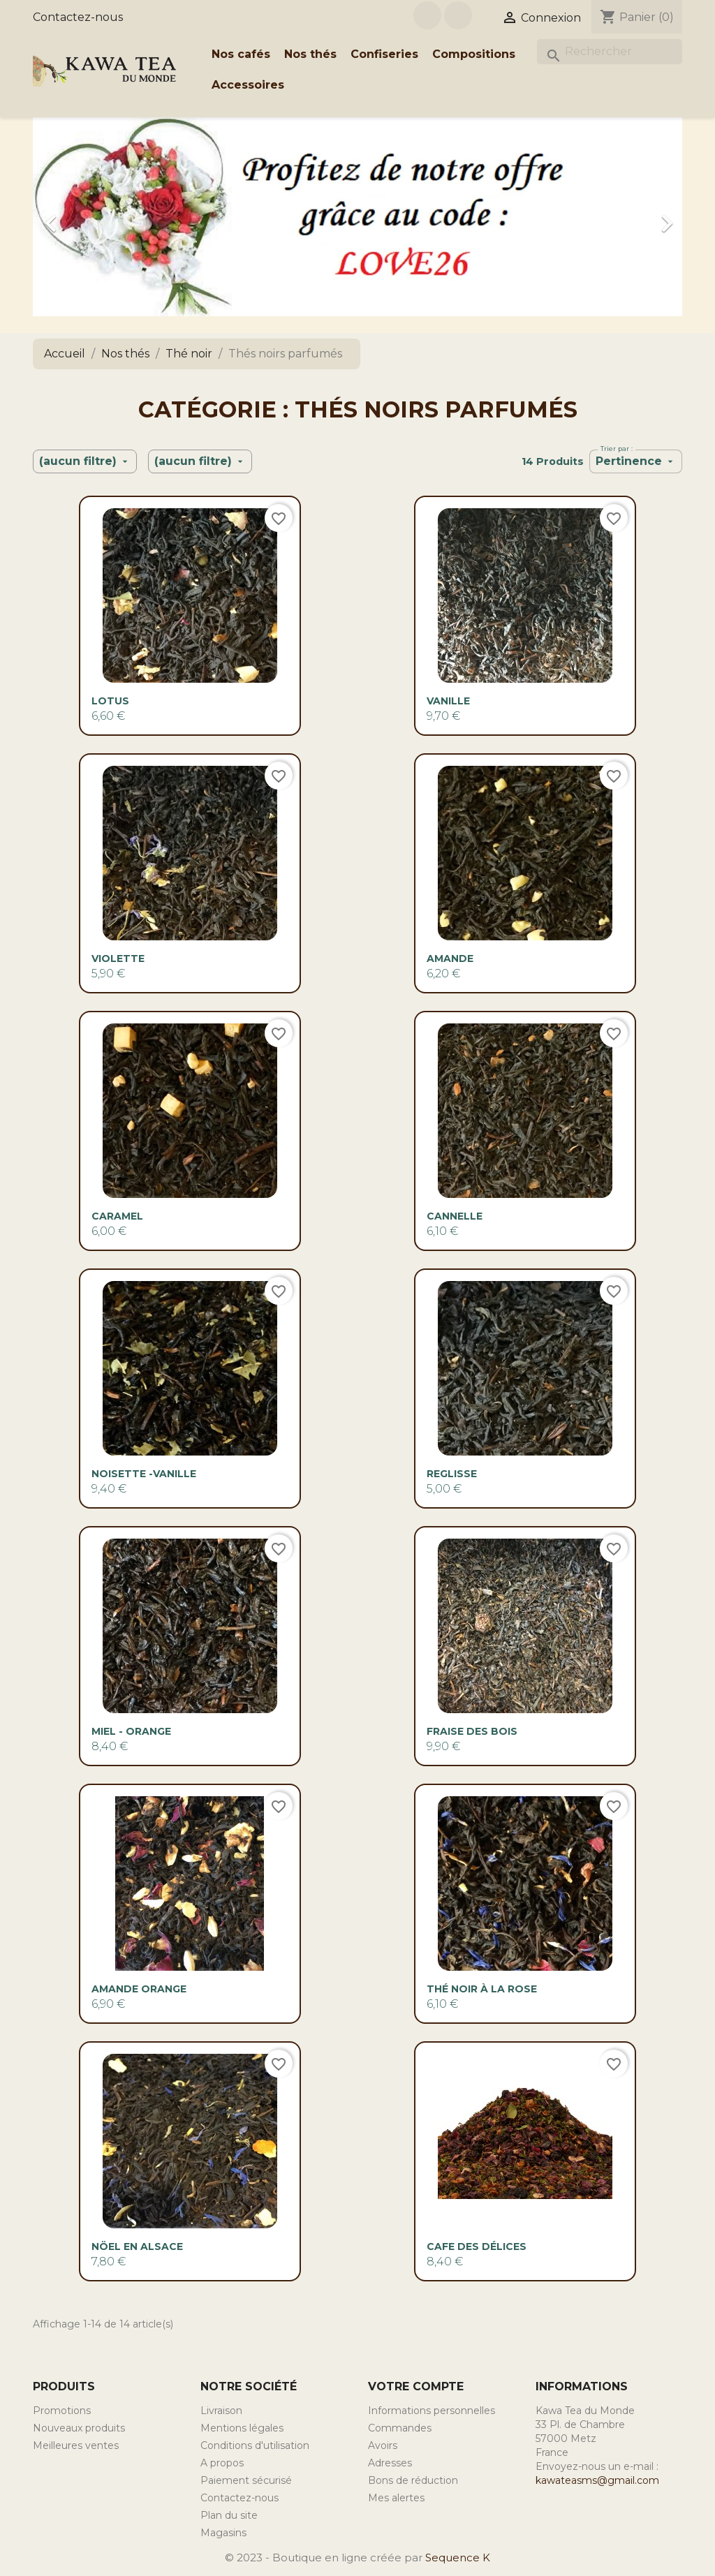 The image size is (715, 2576). I want to click on Compositions, so click(473, 54).